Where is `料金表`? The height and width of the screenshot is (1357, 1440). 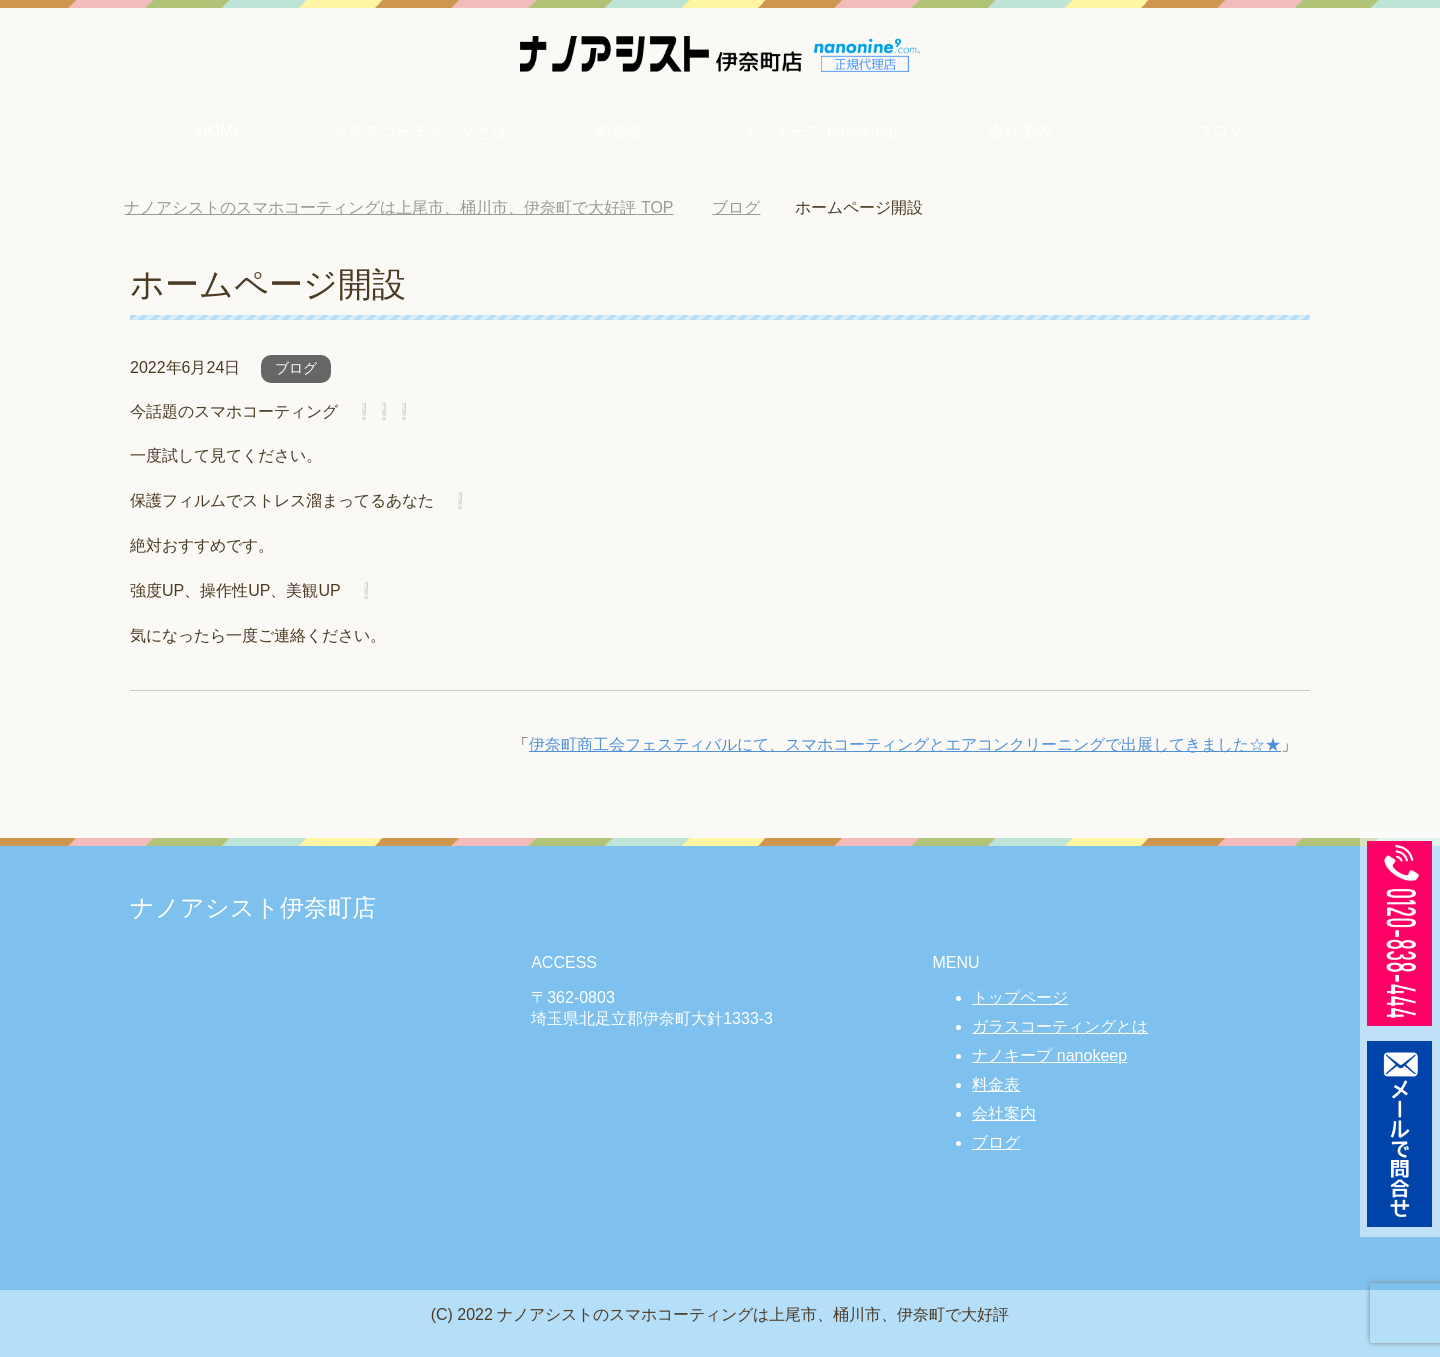 料金表 is located at coordinates (620, 131).